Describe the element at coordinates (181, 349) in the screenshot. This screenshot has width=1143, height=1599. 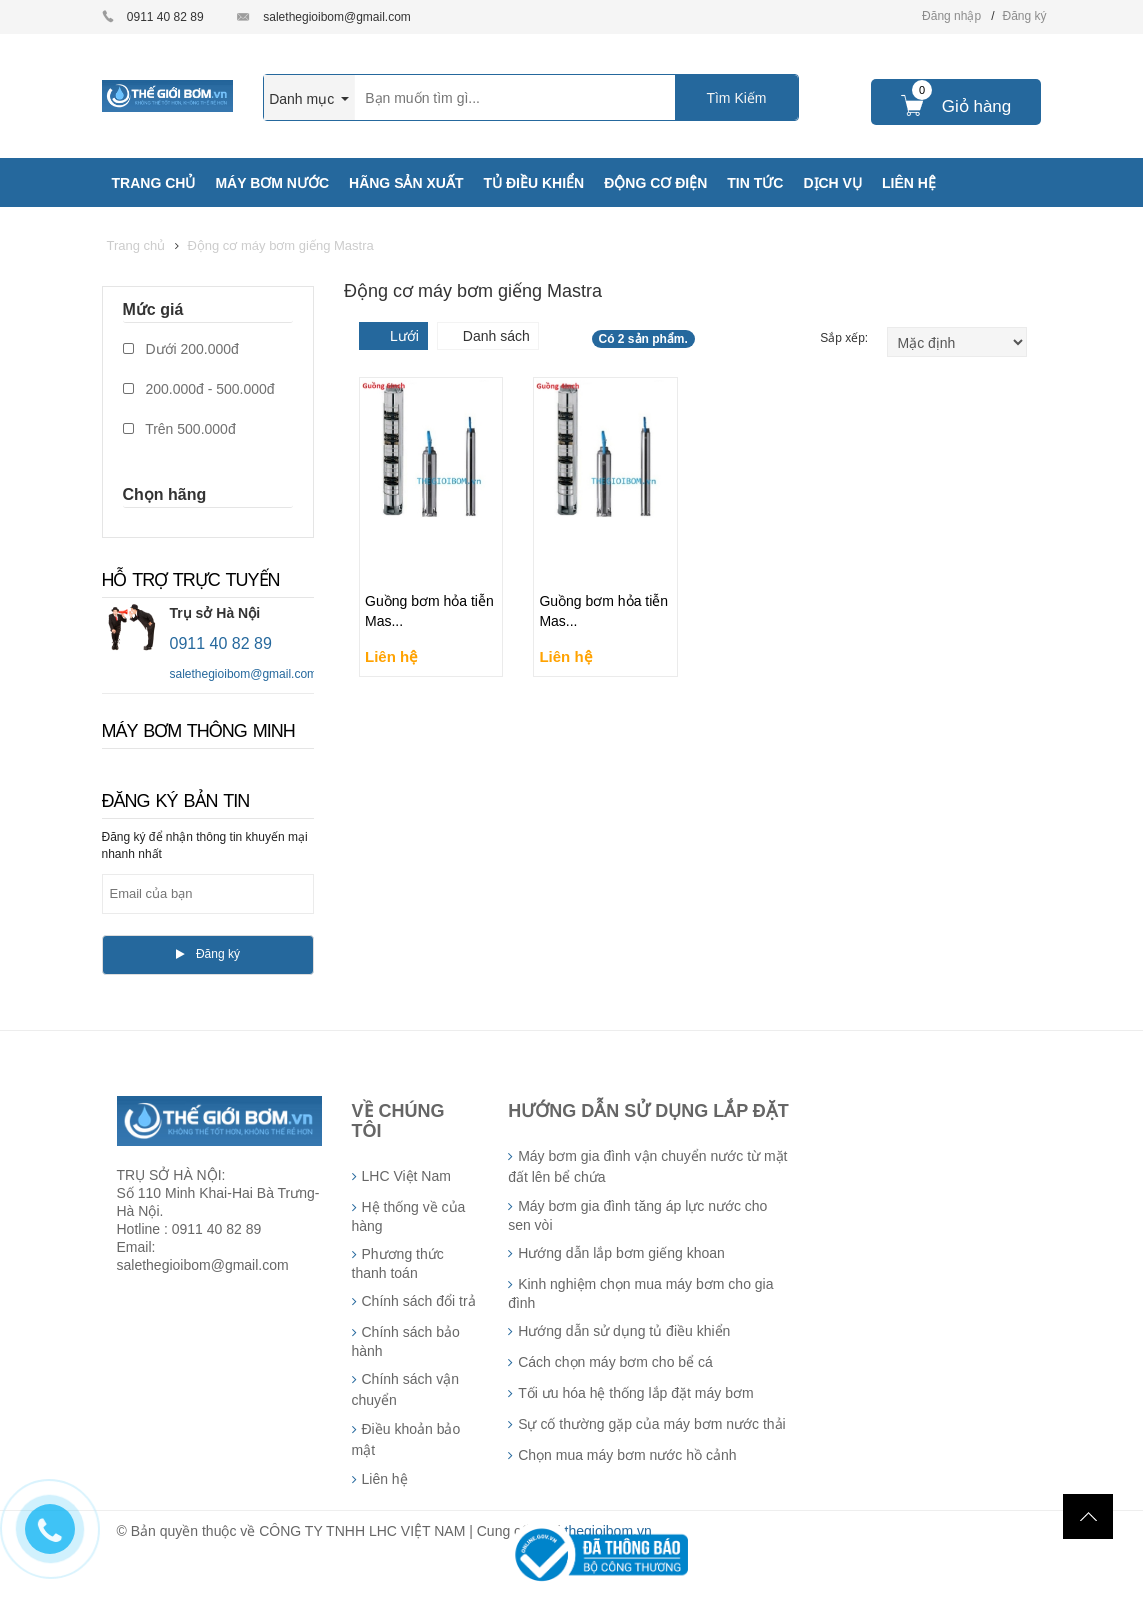
I see `Dưới 200.000đ` at that location.